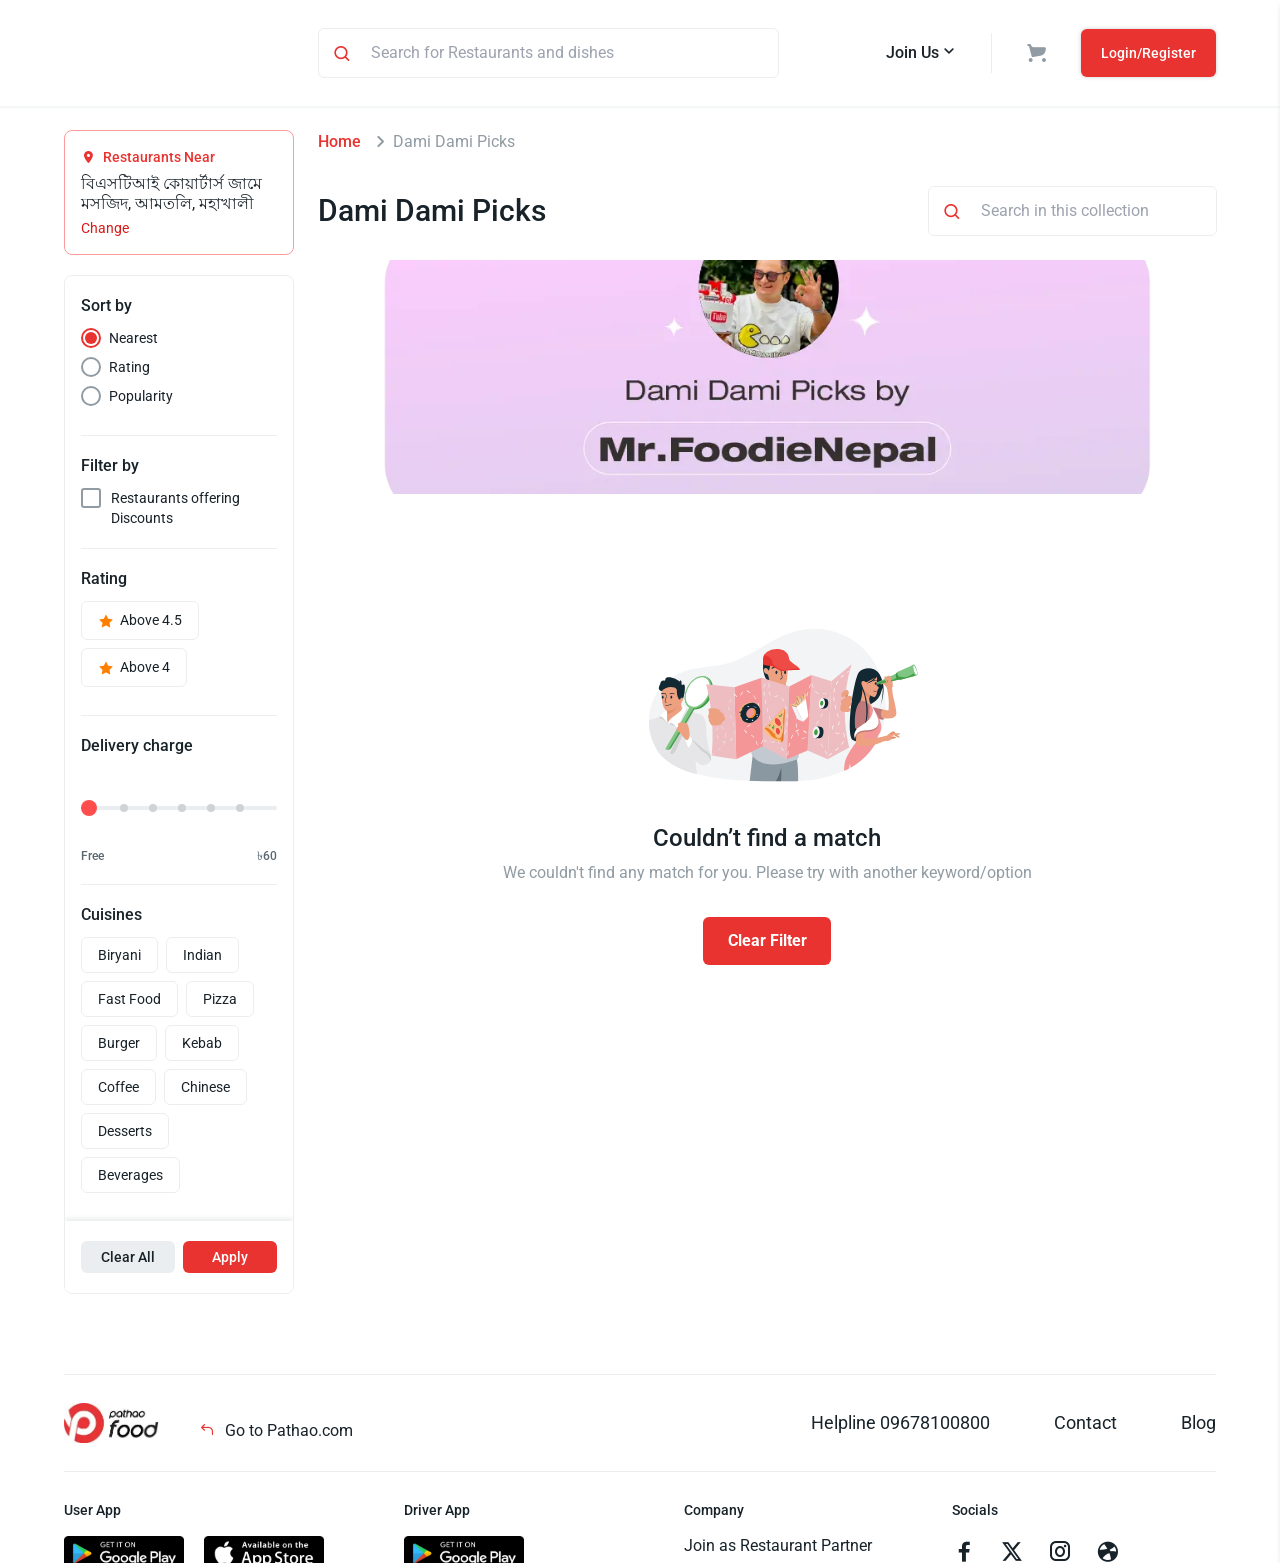 This screenshot has height=1563, width=1280. Describe the element at coordinates (133, 341) in the screenshot. I see `Nearest` at that location.